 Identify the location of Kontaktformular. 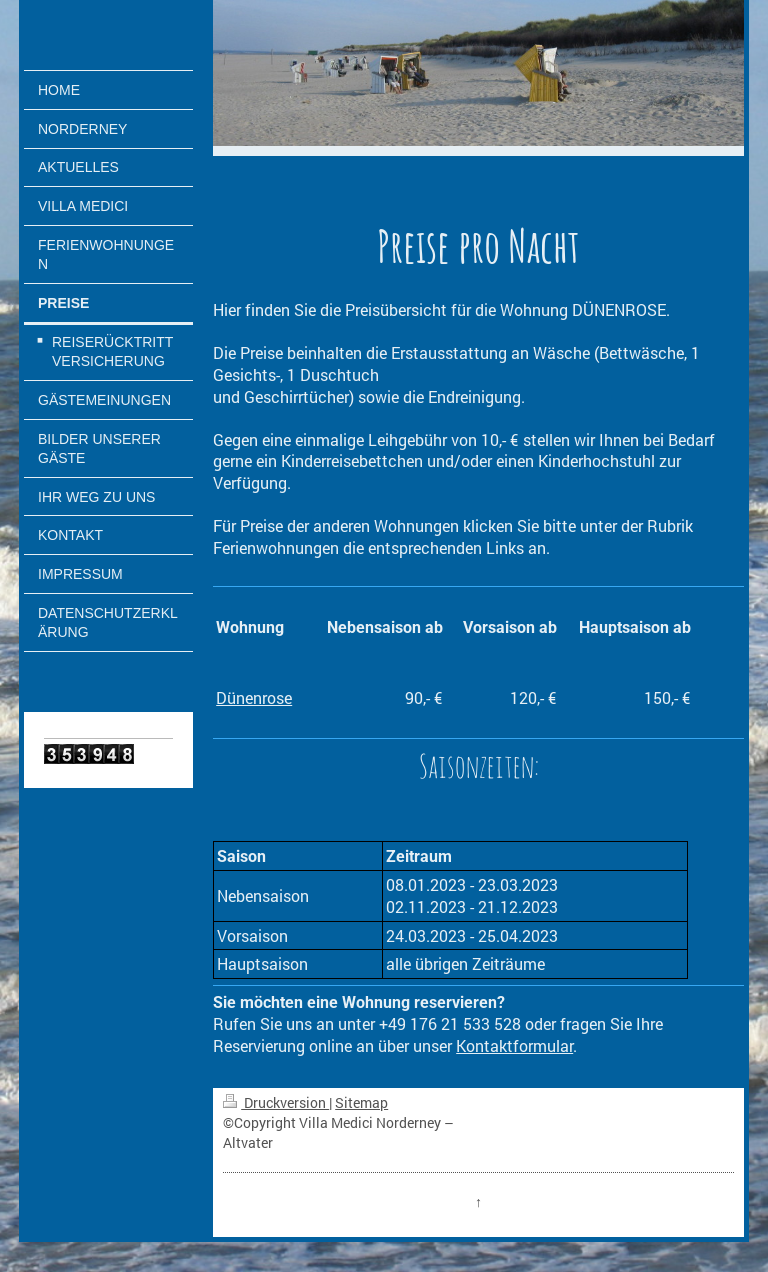
(514, 1045).